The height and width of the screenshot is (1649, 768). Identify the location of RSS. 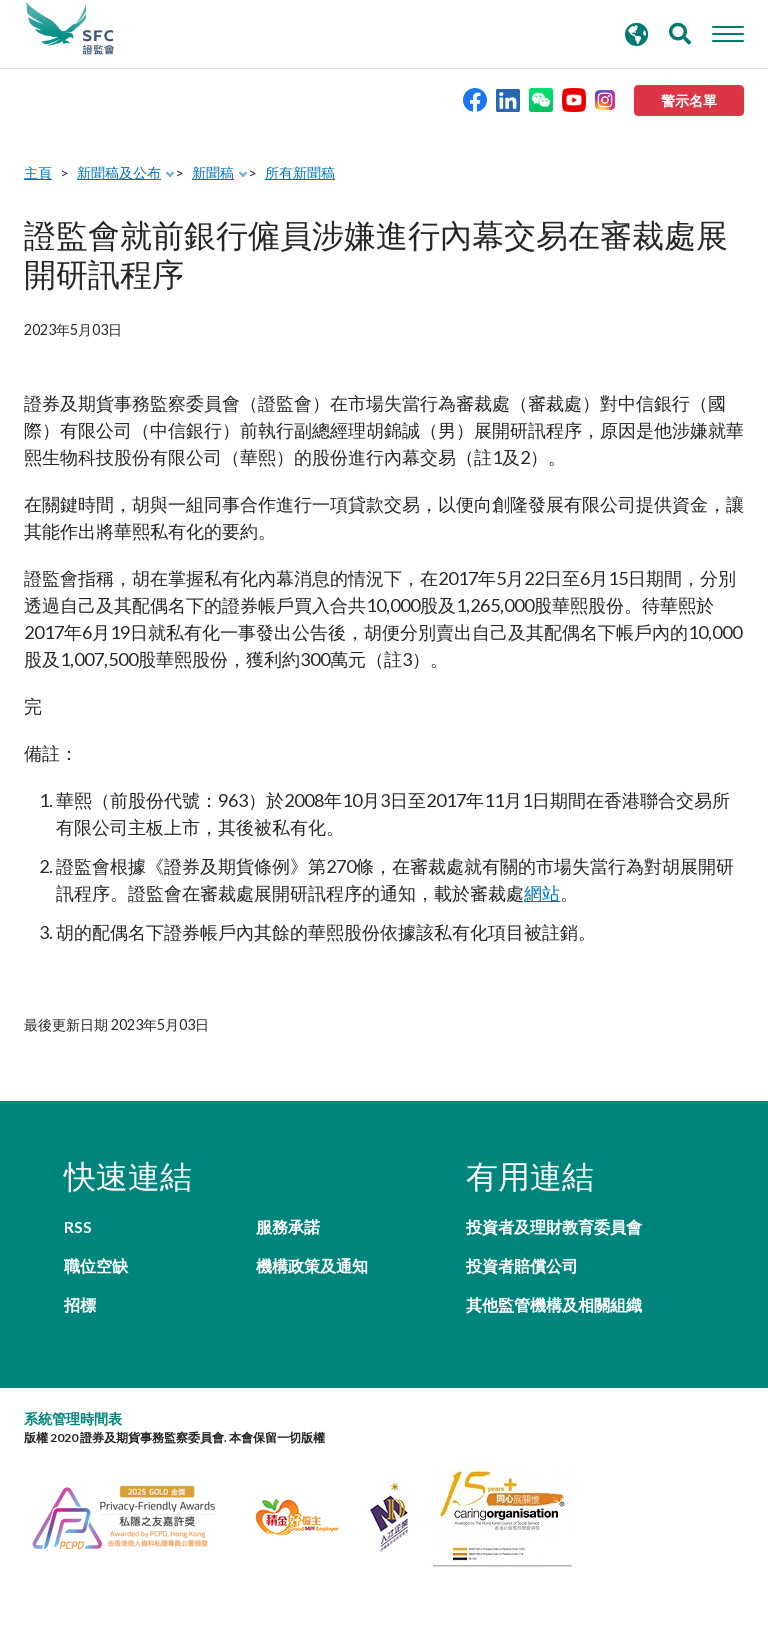
(78, 1226).